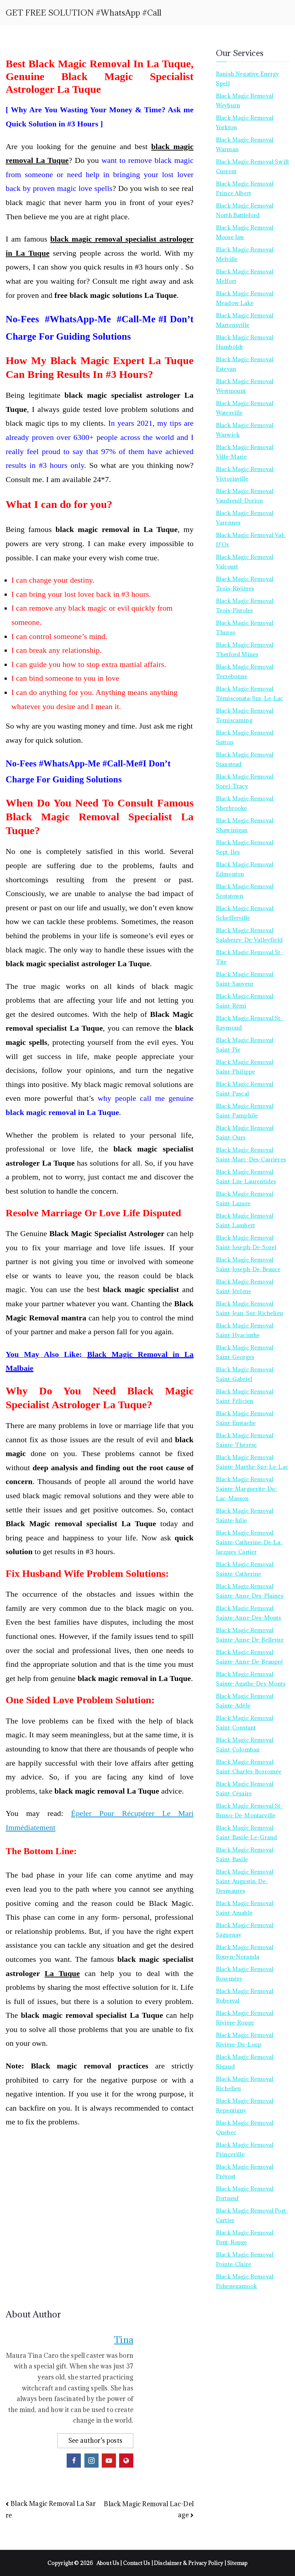 The height and width of the screenshot is (2576, 295). What do you see at coordinates (244, 1418) in the screenshot?
I see `Black Magic Removal Saint-Eustache` at bounding box center [244, 1418].